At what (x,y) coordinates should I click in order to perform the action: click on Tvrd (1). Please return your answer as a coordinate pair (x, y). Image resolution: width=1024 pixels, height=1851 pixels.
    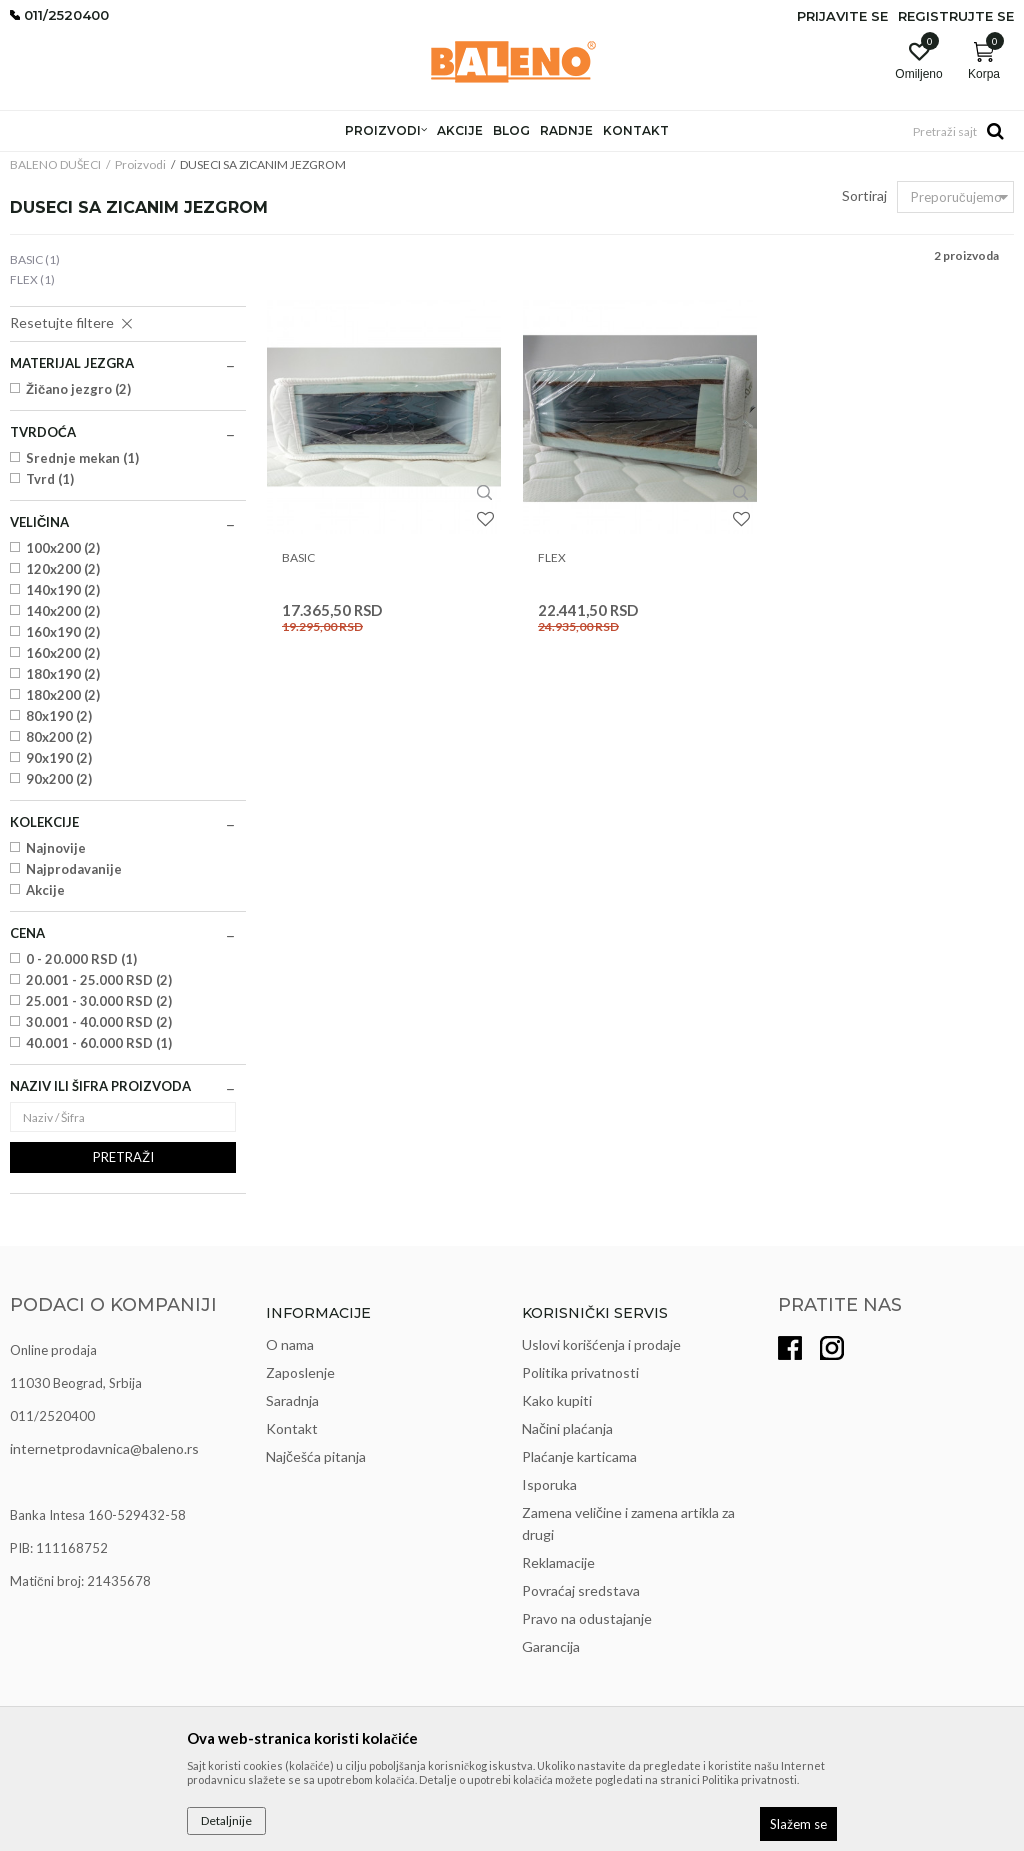
    Looking at the image, I should click on (50, 479).